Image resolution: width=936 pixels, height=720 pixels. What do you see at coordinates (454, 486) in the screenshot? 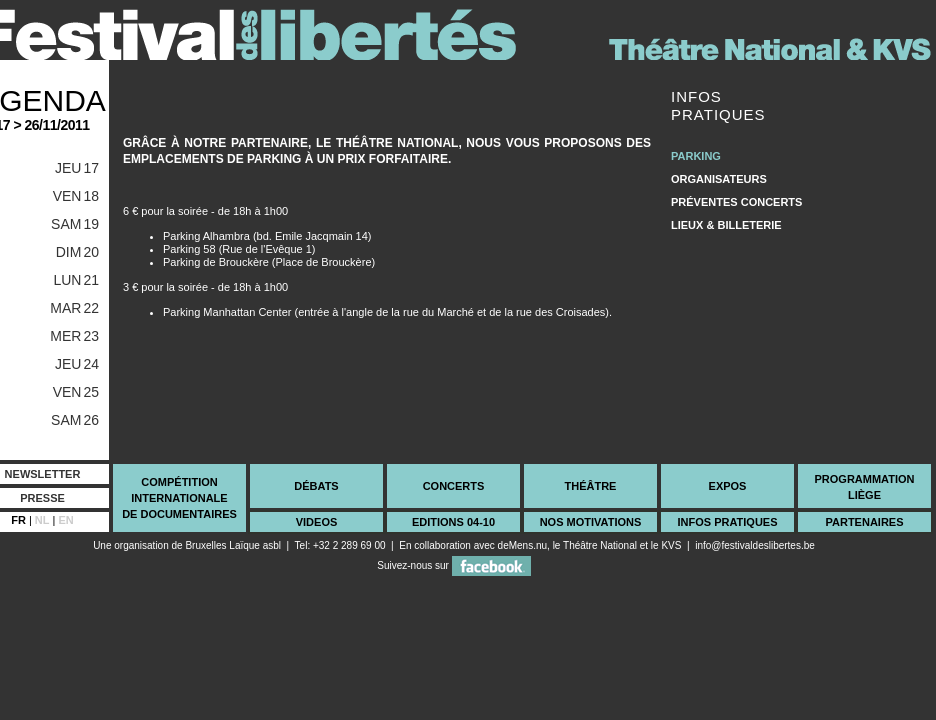
I see `Concerts` at bounding box center [454, 486].